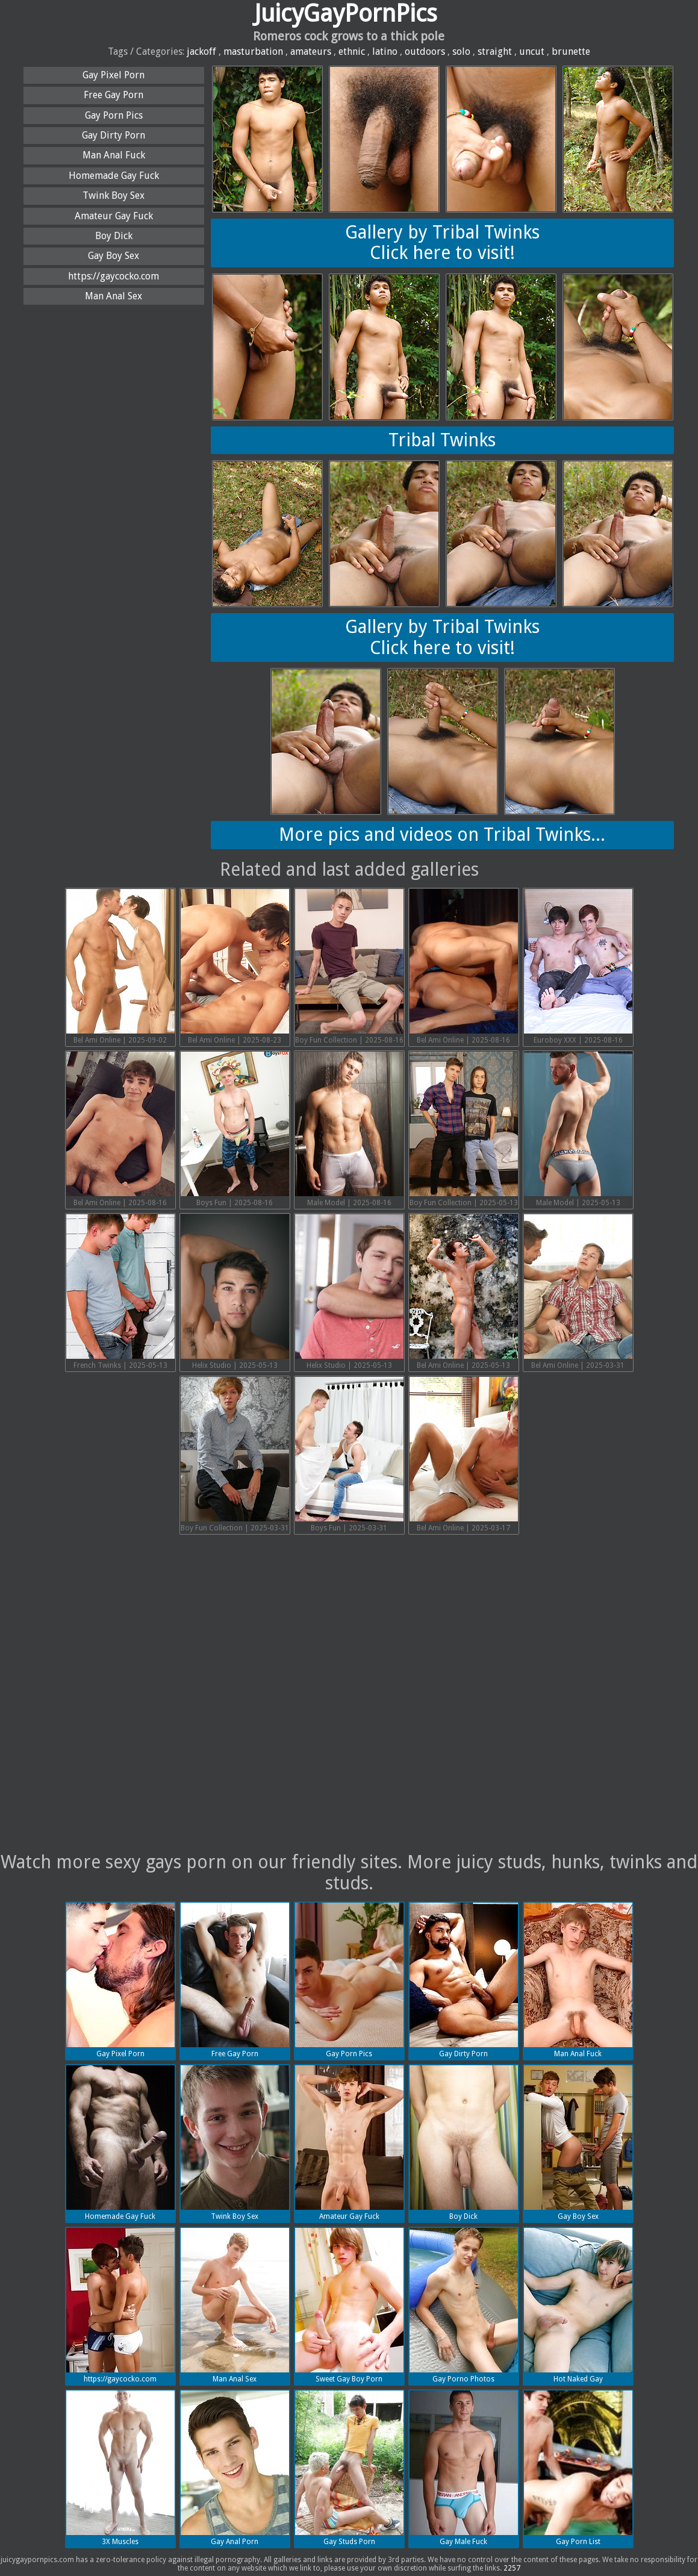  Describe the element at coordinates (578, 2305) in the screenshot. I see `Hot Naked Gay` at that location.